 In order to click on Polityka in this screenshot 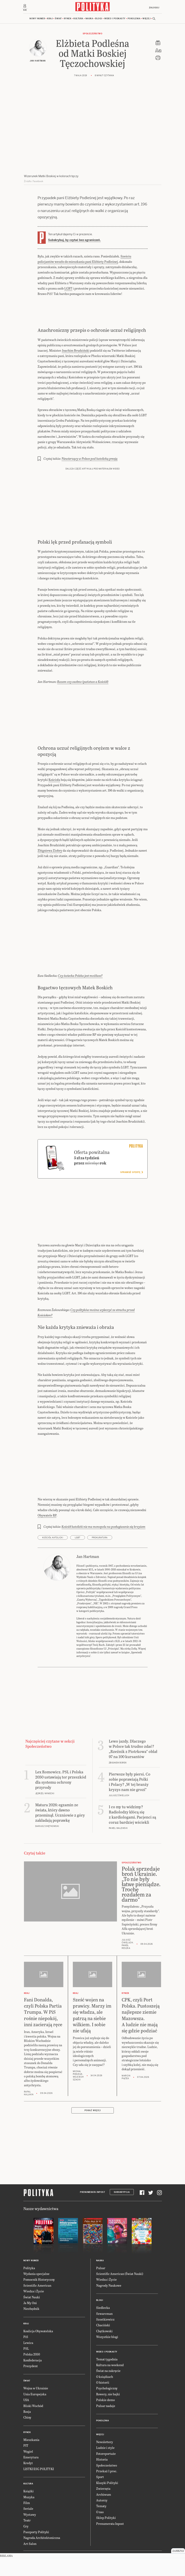, I will do `click(28, 2170)`.